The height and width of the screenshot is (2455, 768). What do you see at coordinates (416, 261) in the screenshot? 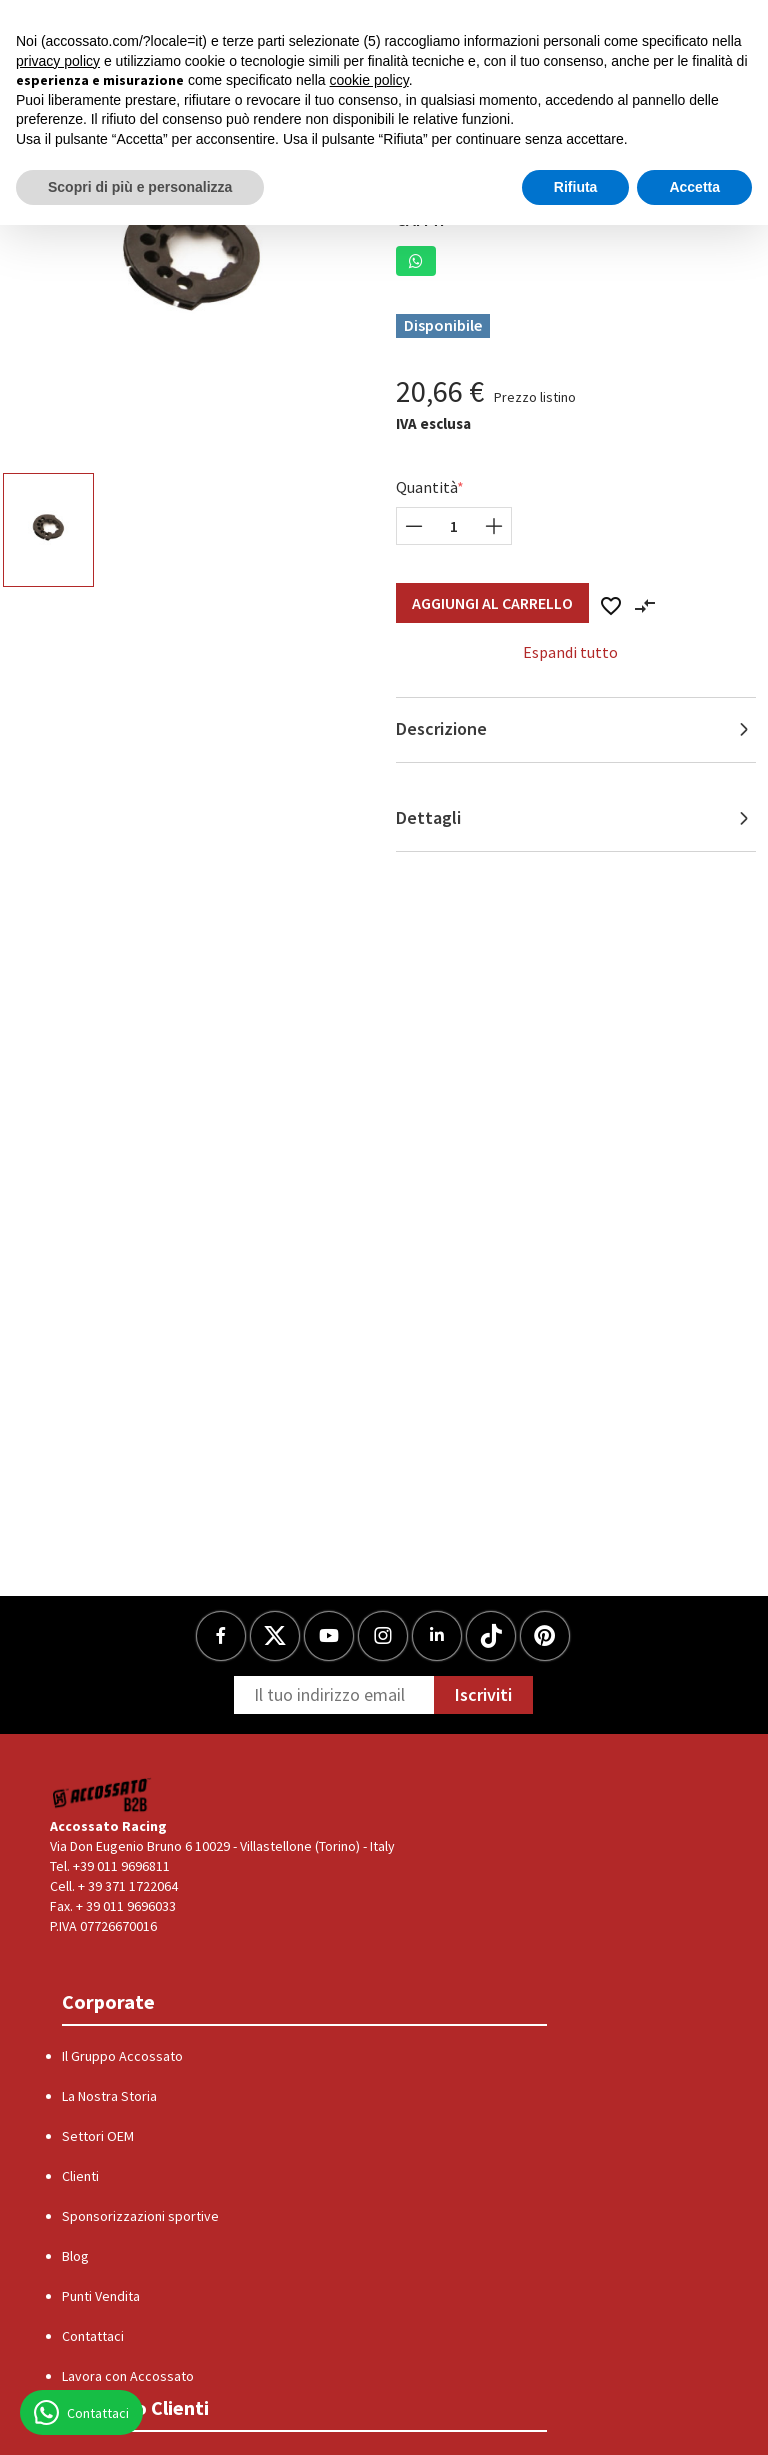
I see `[button]` at bounding box center [416, 261].